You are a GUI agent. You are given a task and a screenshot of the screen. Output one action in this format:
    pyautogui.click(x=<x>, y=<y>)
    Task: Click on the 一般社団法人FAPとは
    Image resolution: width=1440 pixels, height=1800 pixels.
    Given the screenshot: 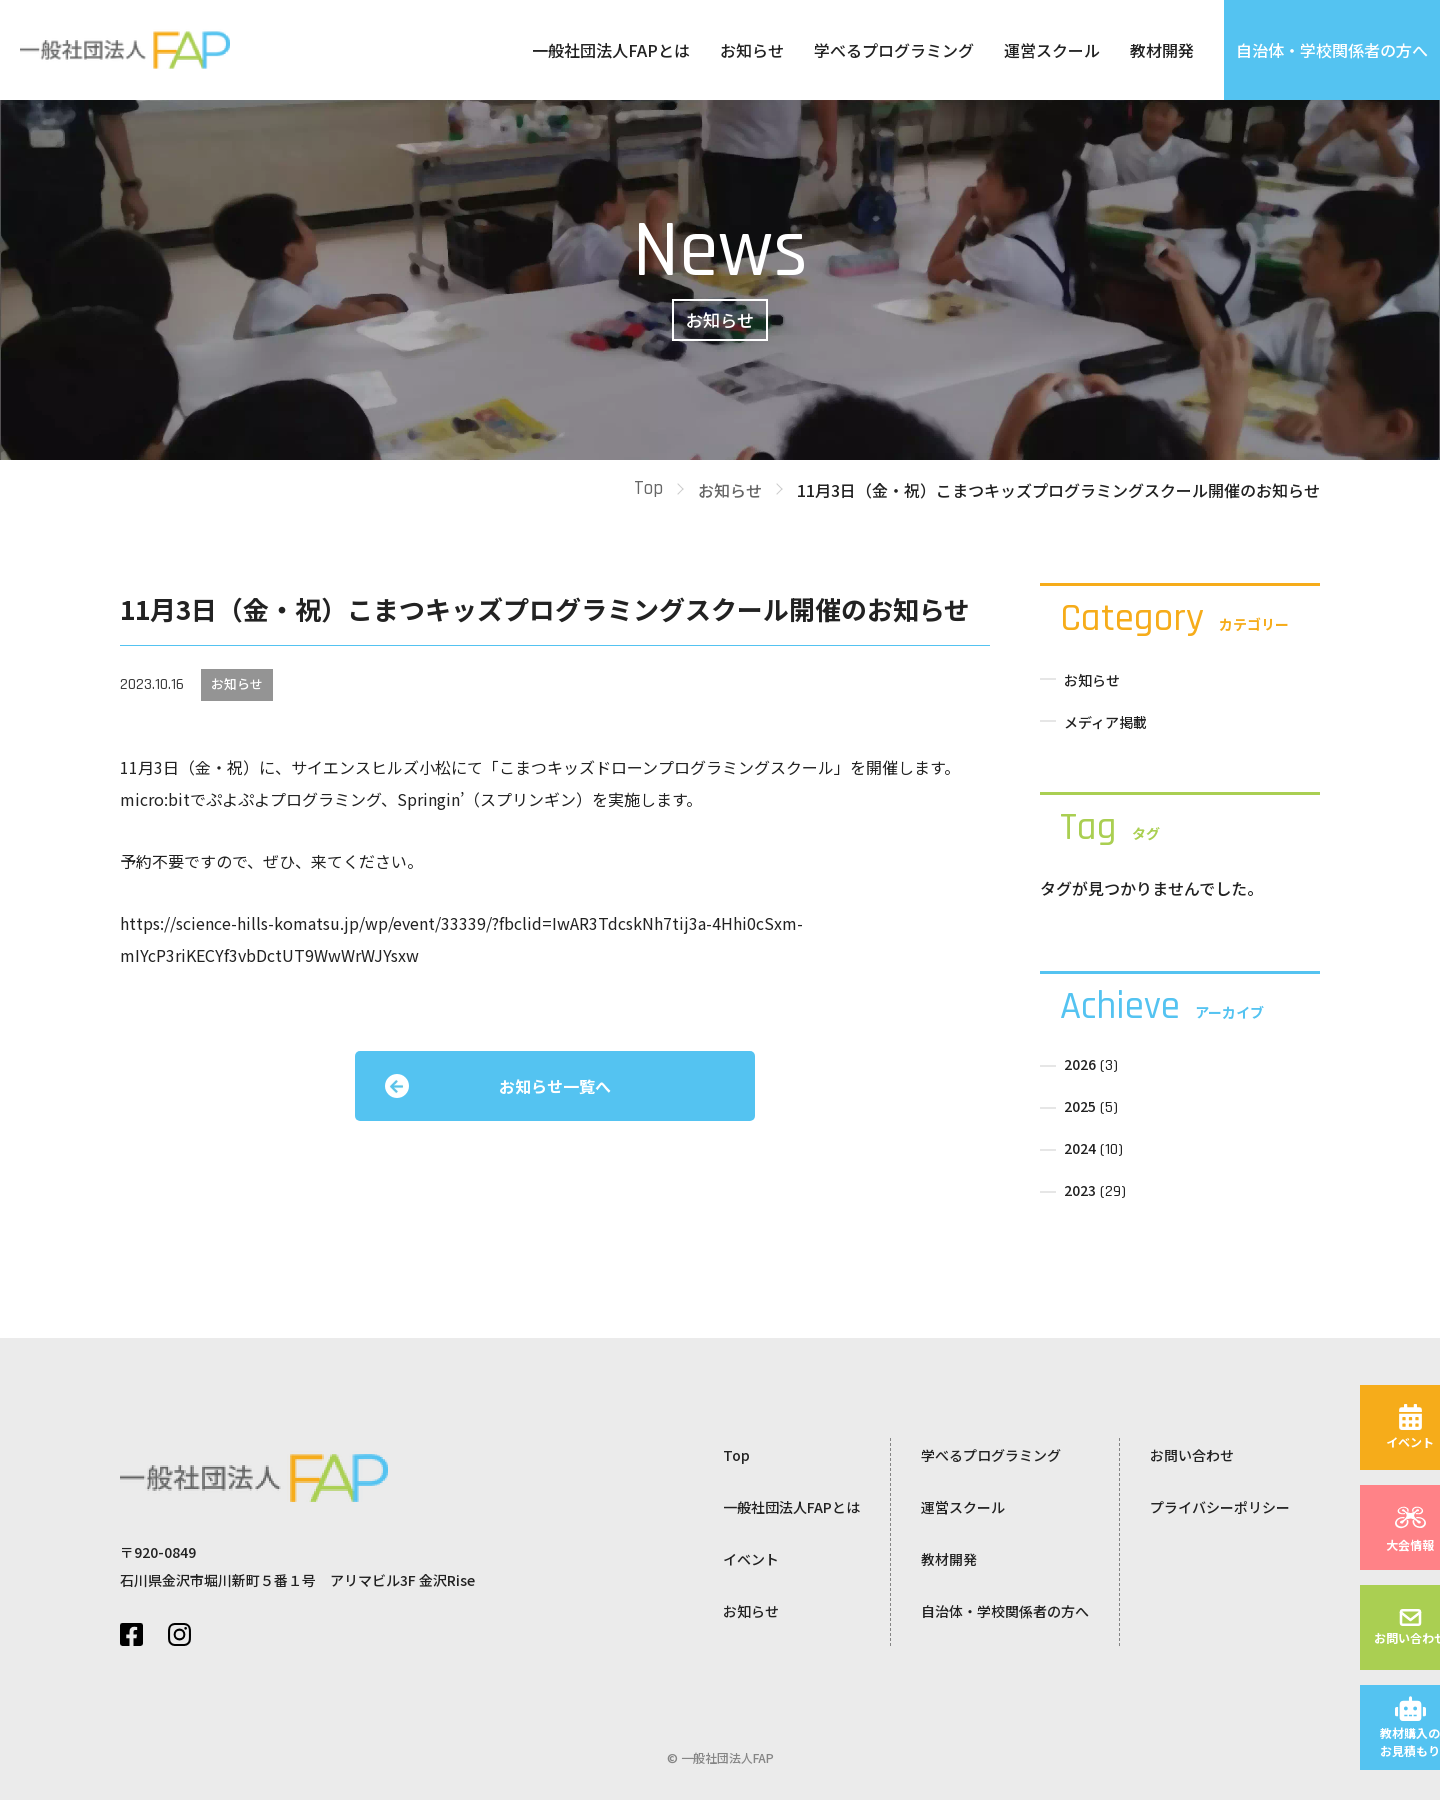 What is the action you would take?
    pyautogui.click(x=611, y=50)
    